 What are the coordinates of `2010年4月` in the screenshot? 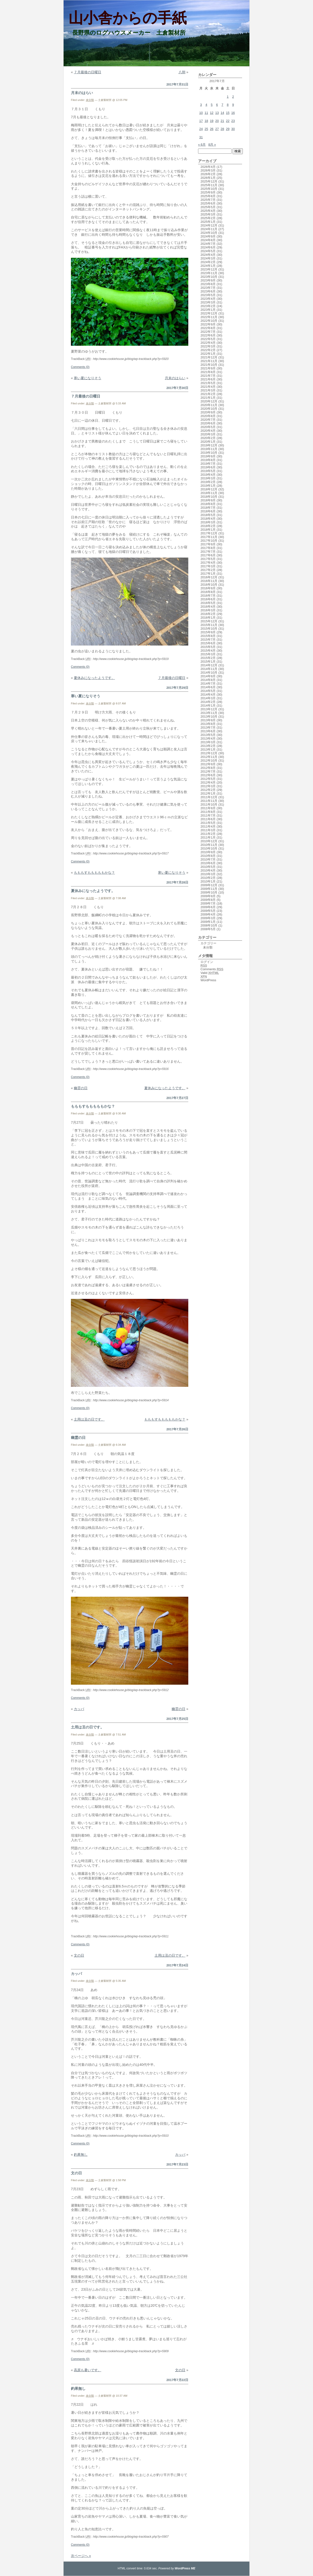 It's located at (208, 870).